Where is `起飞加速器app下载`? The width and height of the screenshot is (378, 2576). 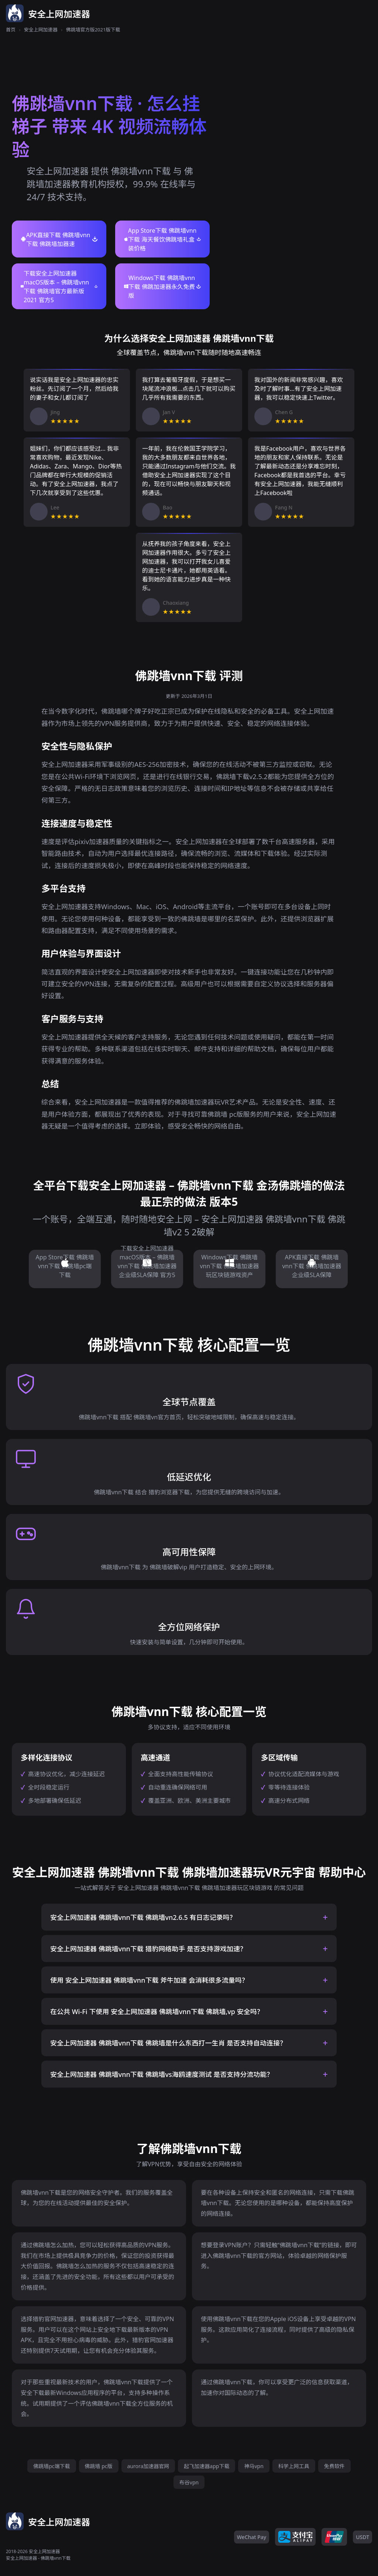 起飞加速器app下载 is located at coordinates (206, 2466).